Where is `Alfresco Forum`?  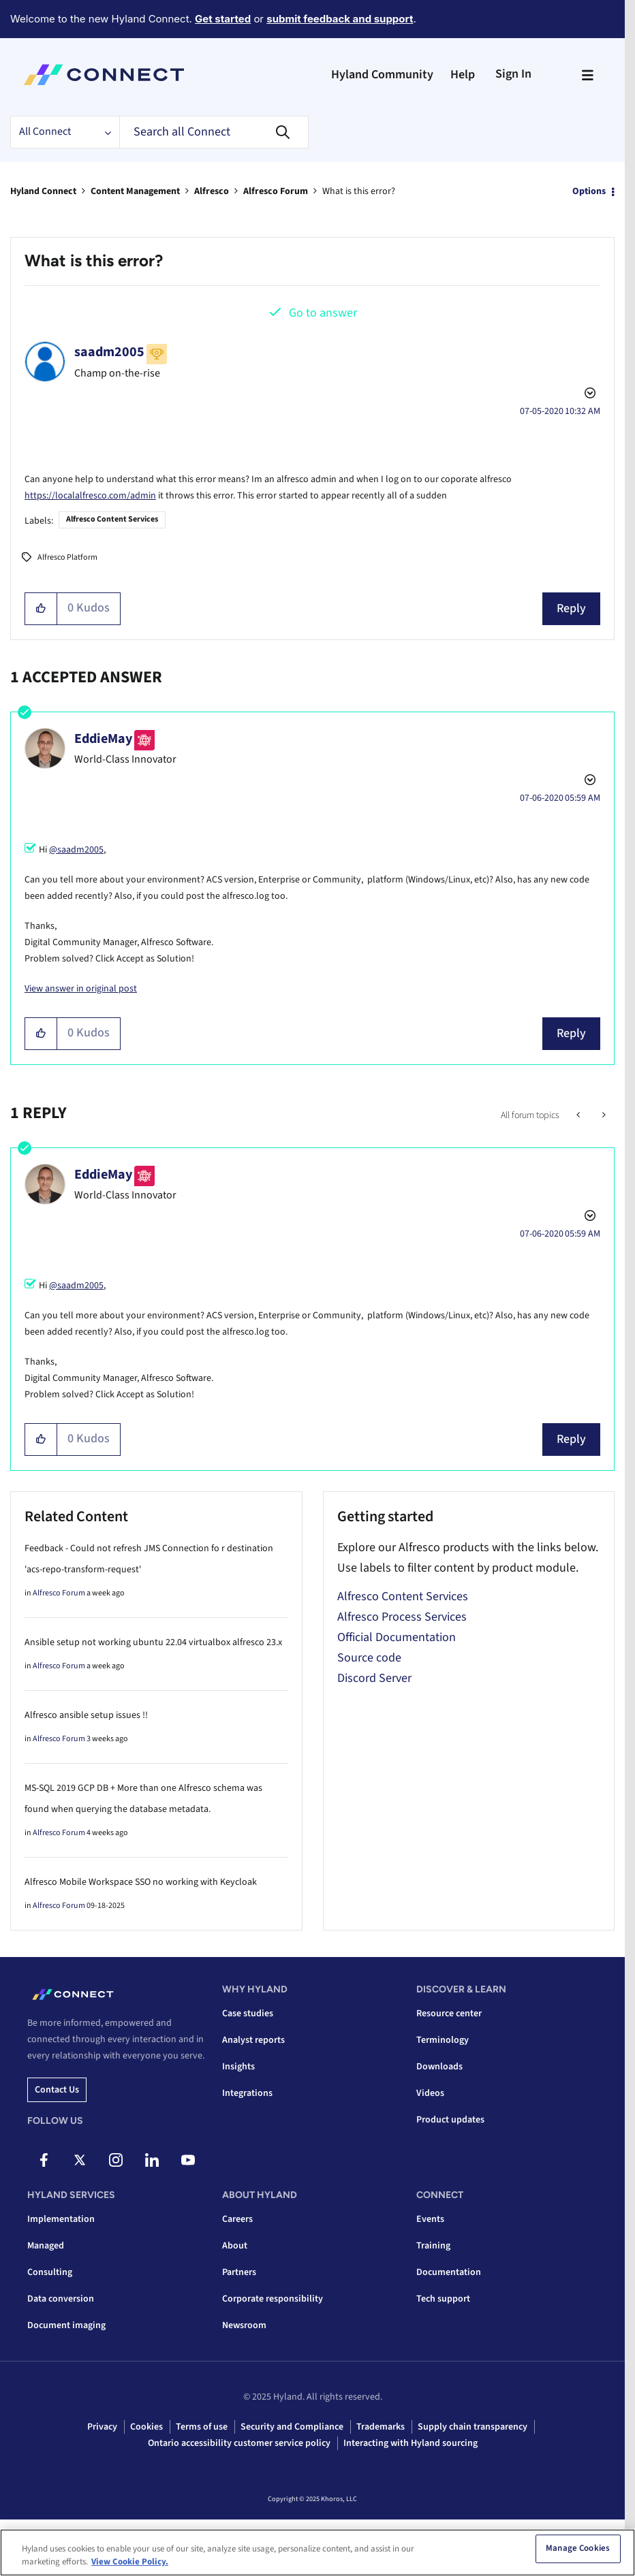
Alfresco Forum is located at coordinates (275, 191).